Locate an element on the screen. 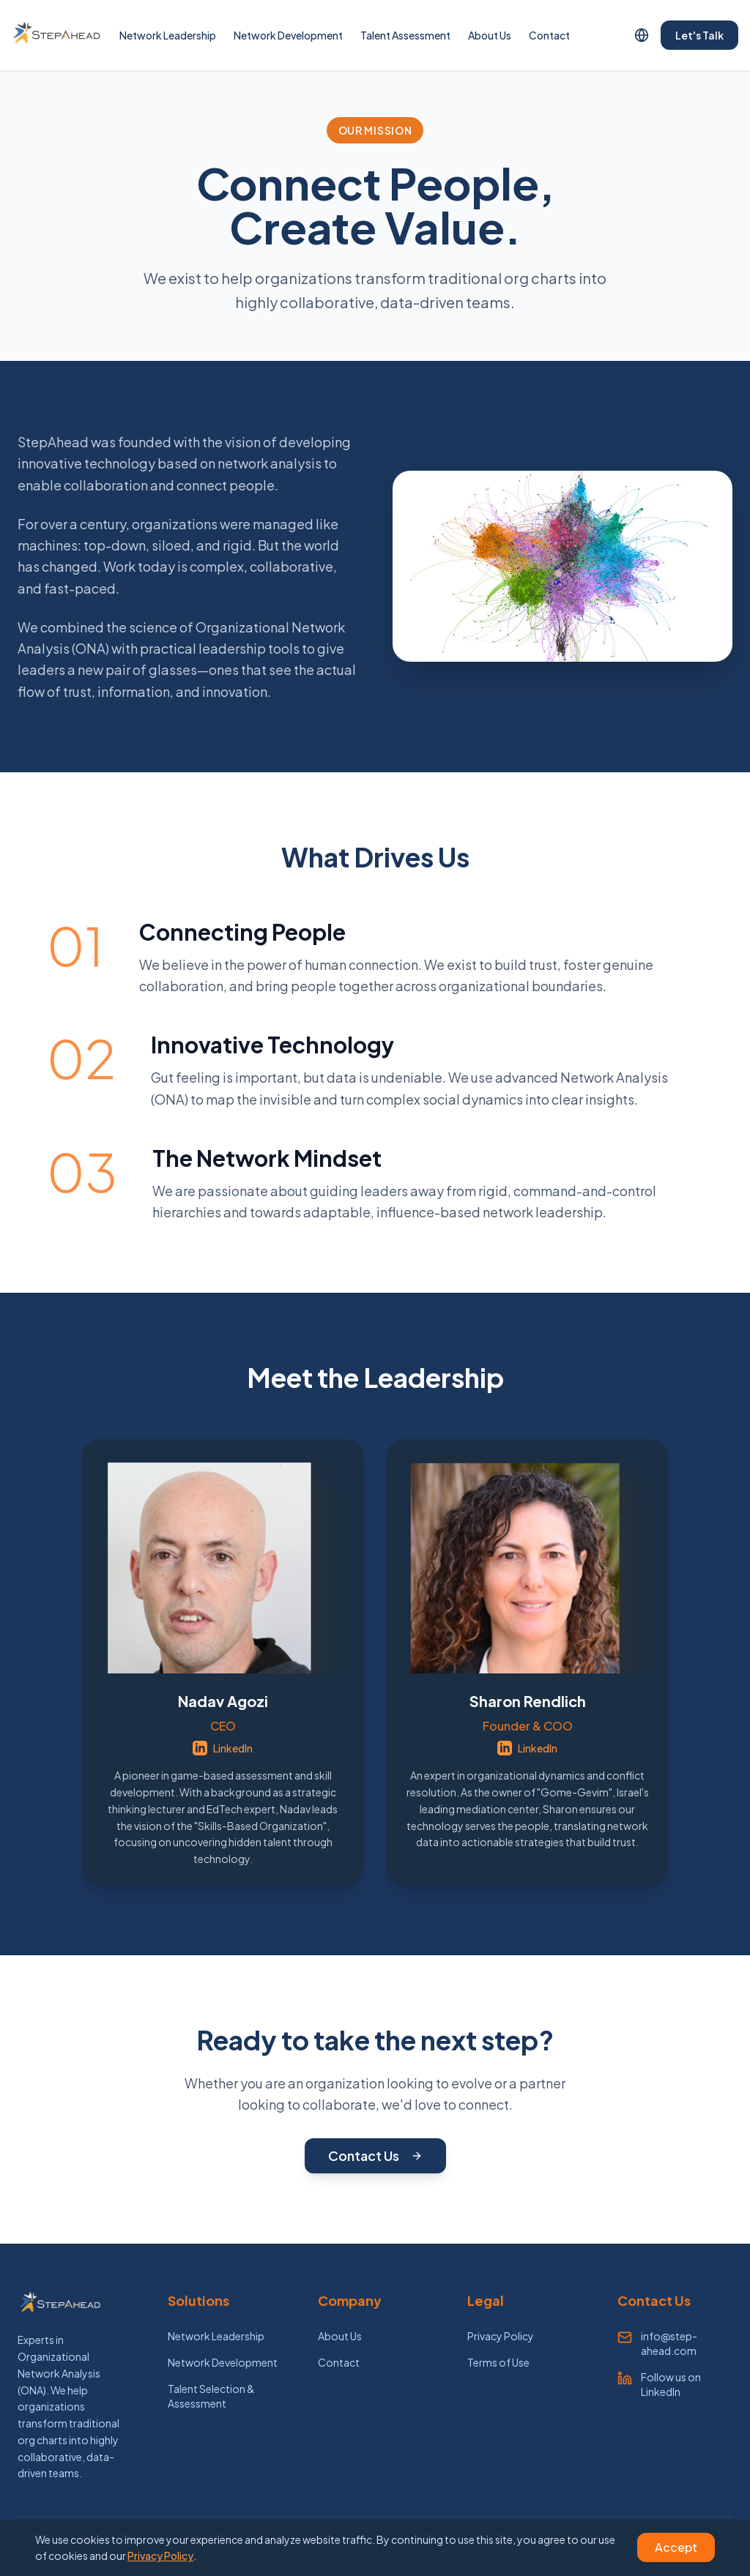 The height and width of the screenshot is (2576, 750). Contact is located at coordinates (549, 35).